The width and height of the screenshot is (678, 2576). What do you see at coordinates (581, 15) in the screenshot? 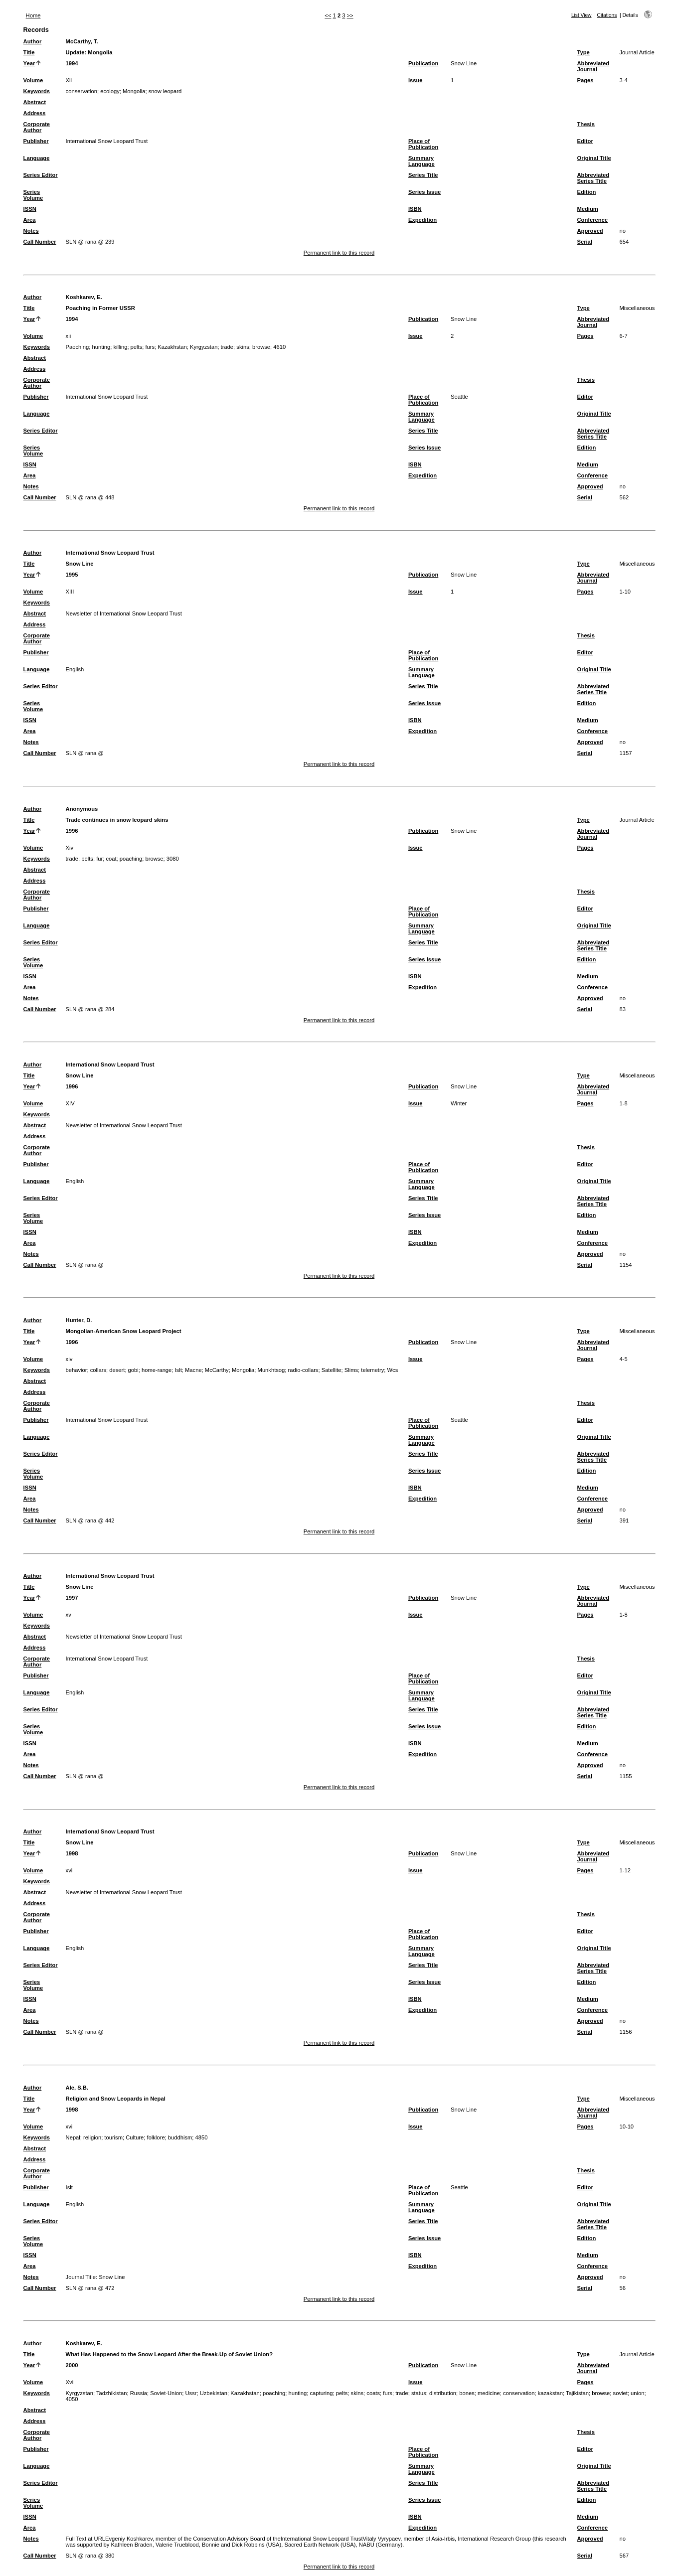
I see `List View` at bounding box center [581, 15].